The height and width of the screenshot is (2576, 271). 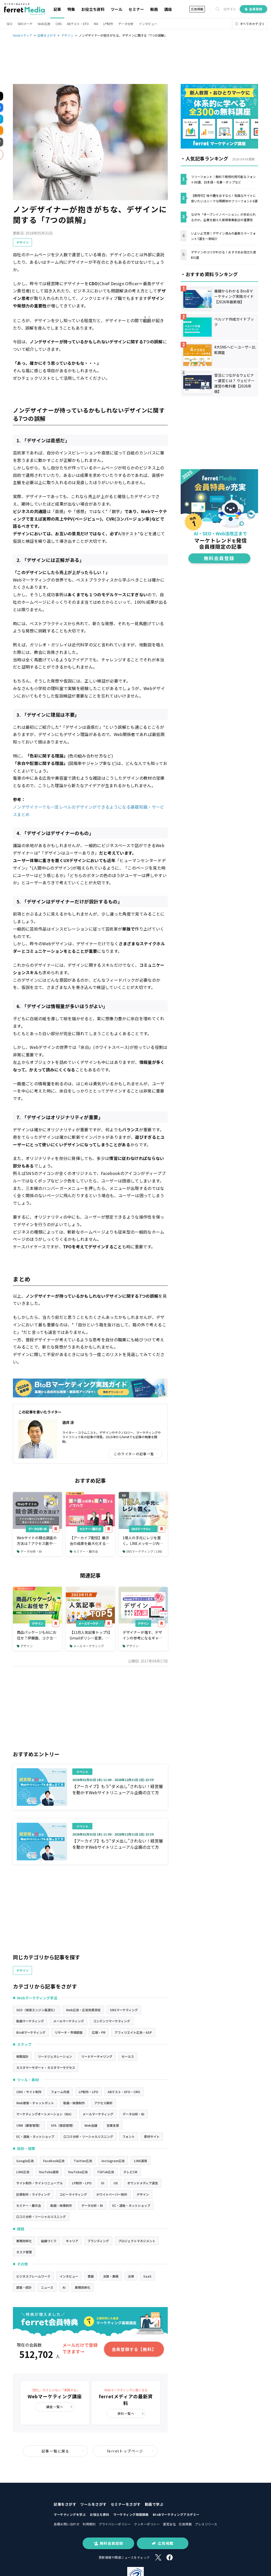 What do you see at coordinates (154, 2504) in the screenshot?
I see `動画で学ぶ` at bounding box center [154, 2504].